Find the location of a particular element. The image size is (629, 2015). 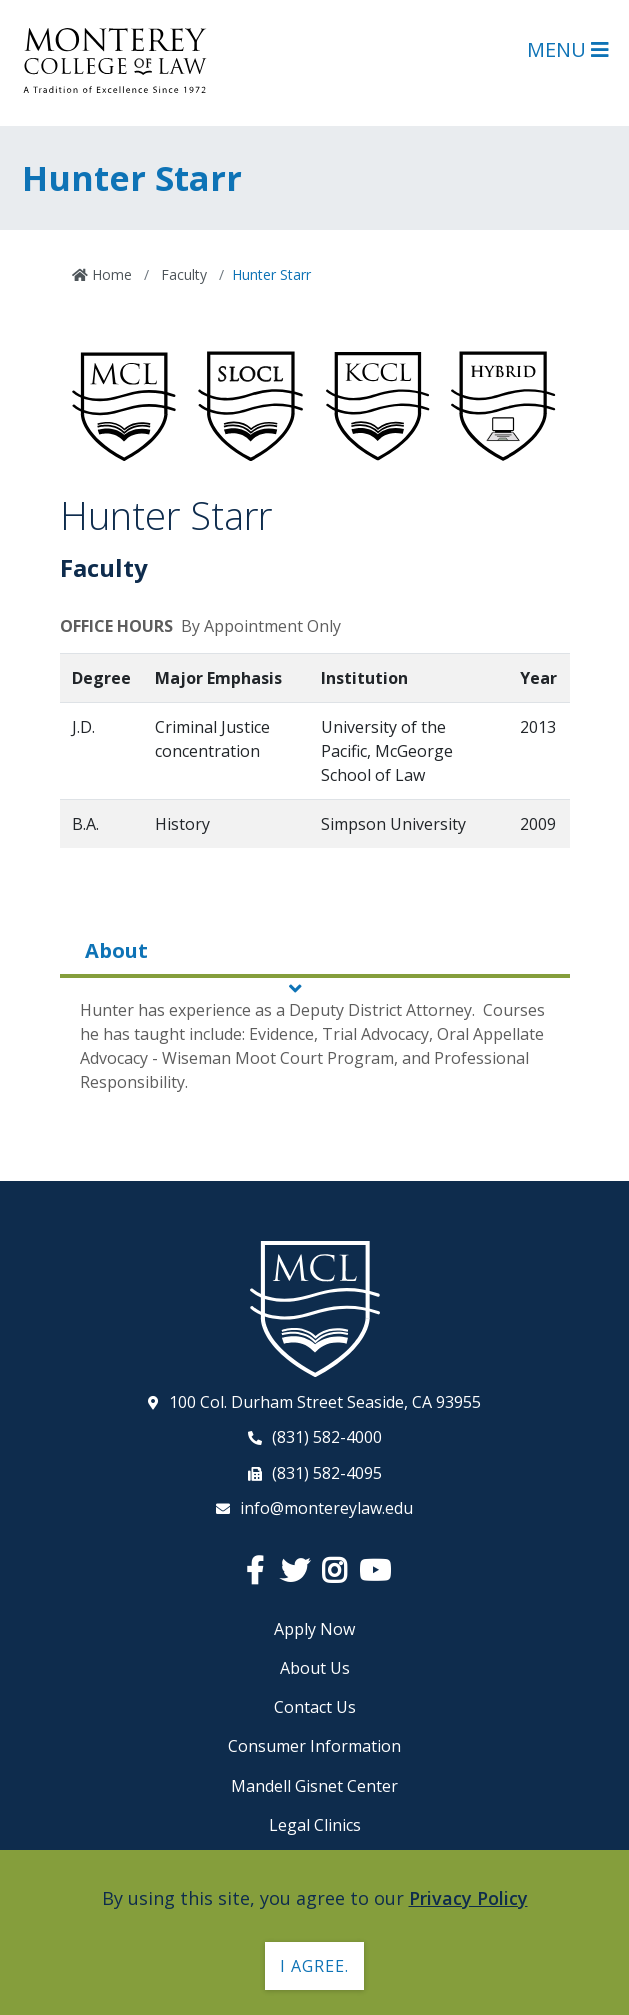

Faculty is located at coordinates (182, 274).